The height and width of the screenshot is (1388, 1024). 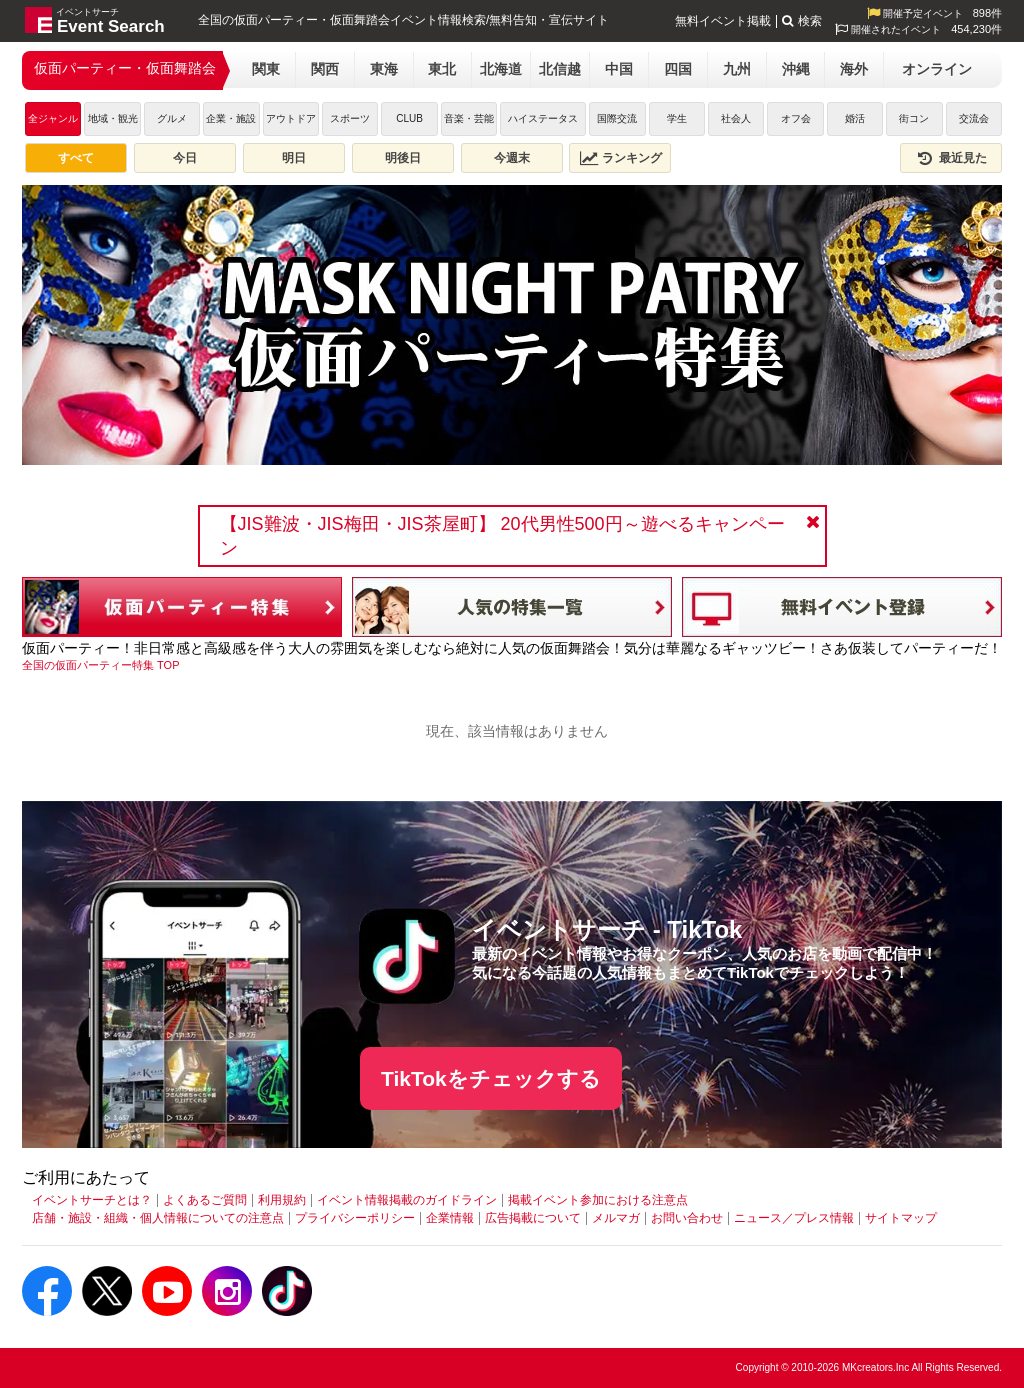 What do you see at coordinates (100, 665) in the screenshot?
I see `[全国の仮面パーティー特集 TOP]` at bounding box center [100, 665].